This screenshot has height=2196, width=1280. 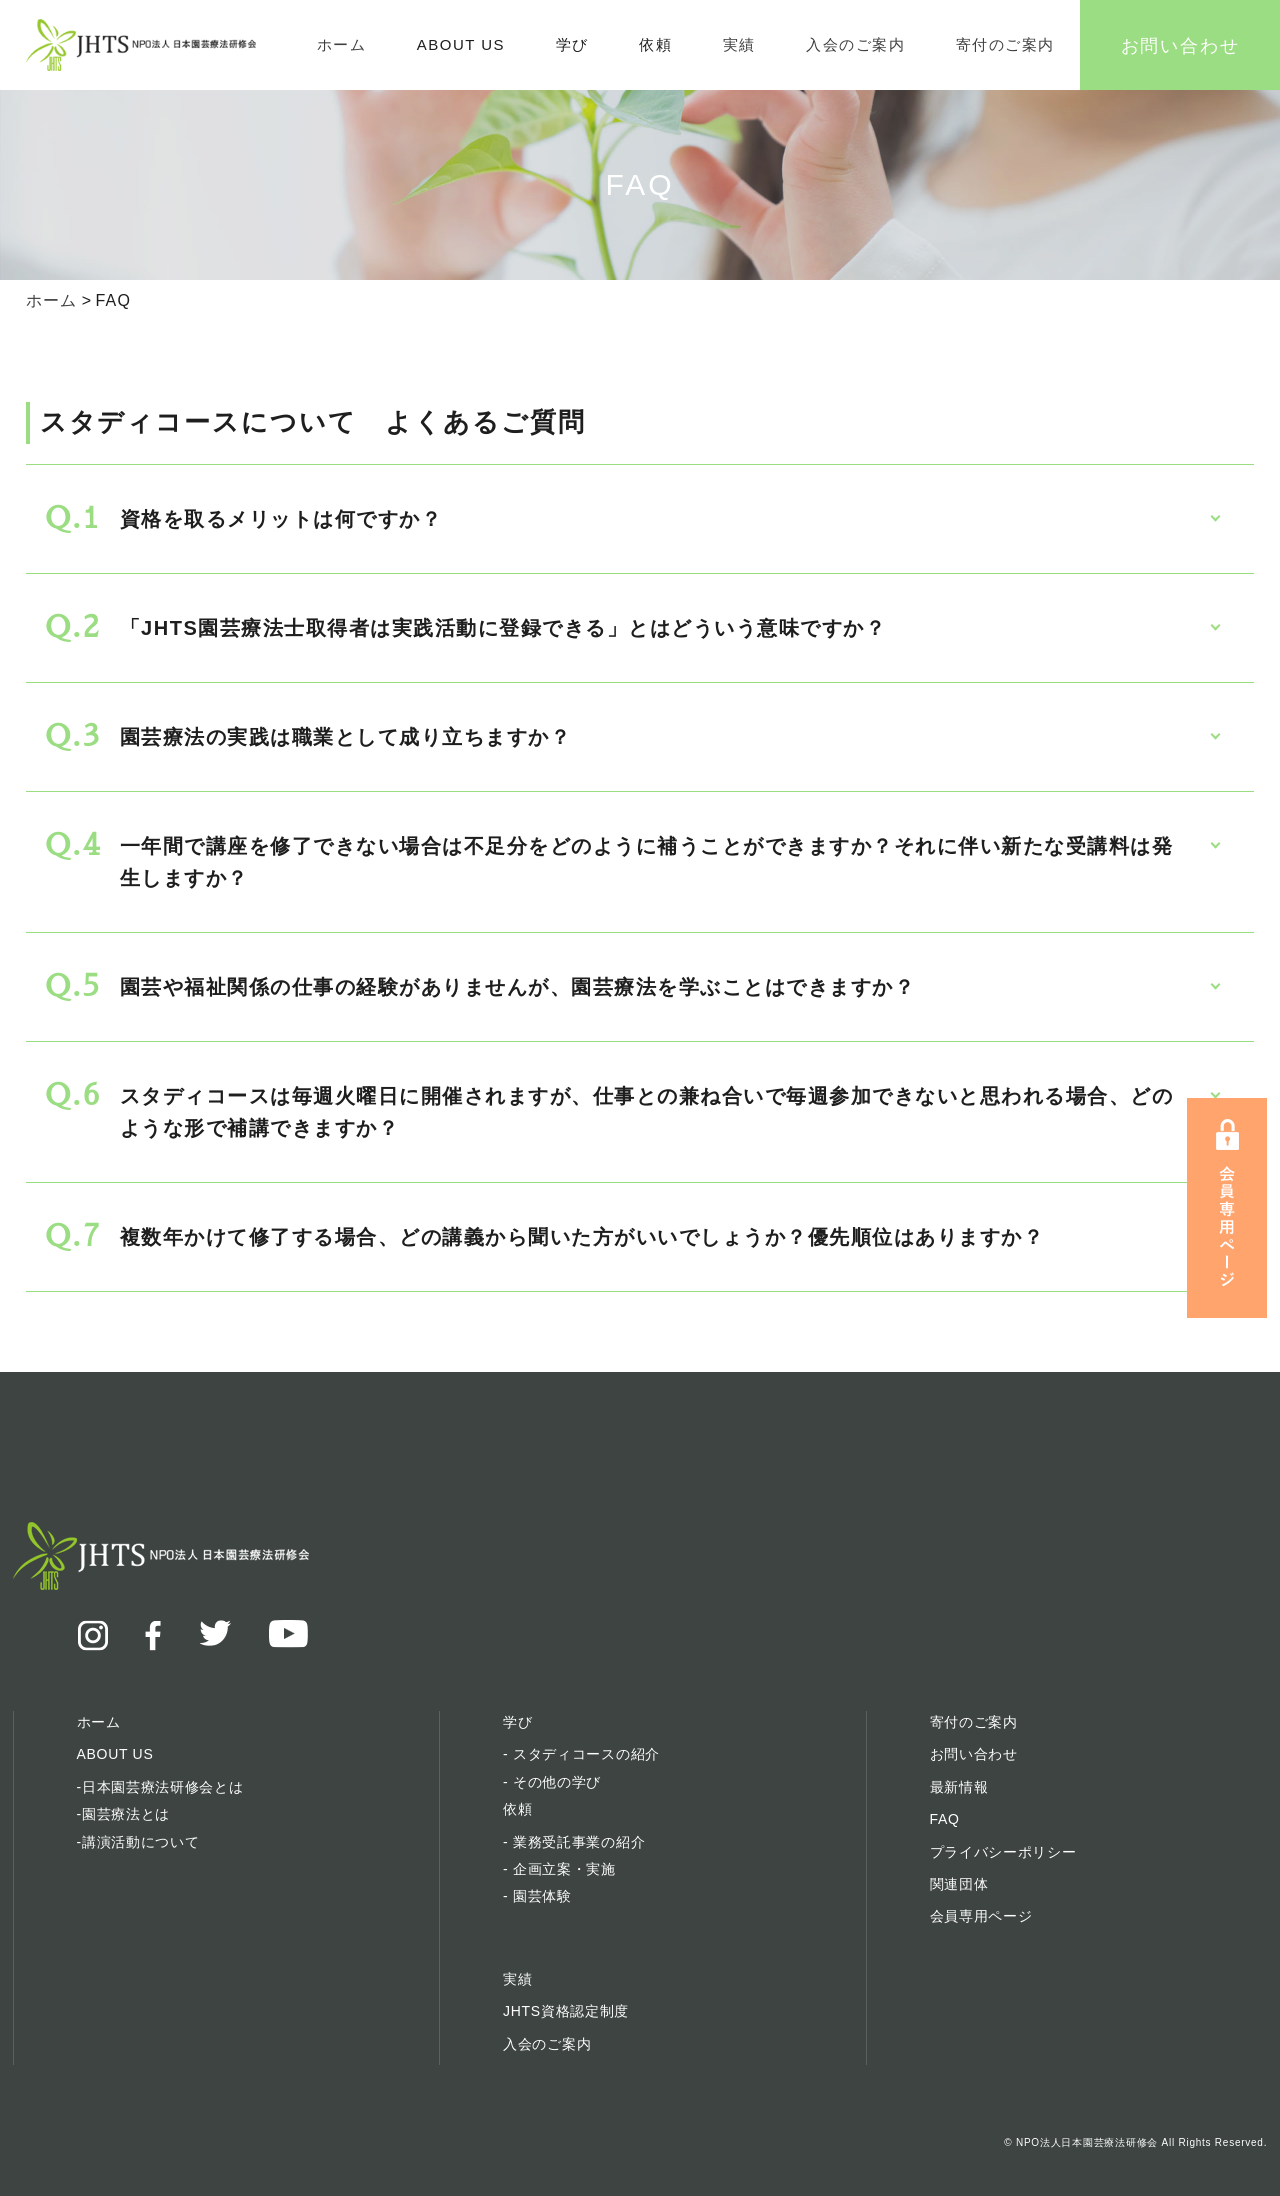 I want to click on - 園芸体験, so click(x=537, y=1896).